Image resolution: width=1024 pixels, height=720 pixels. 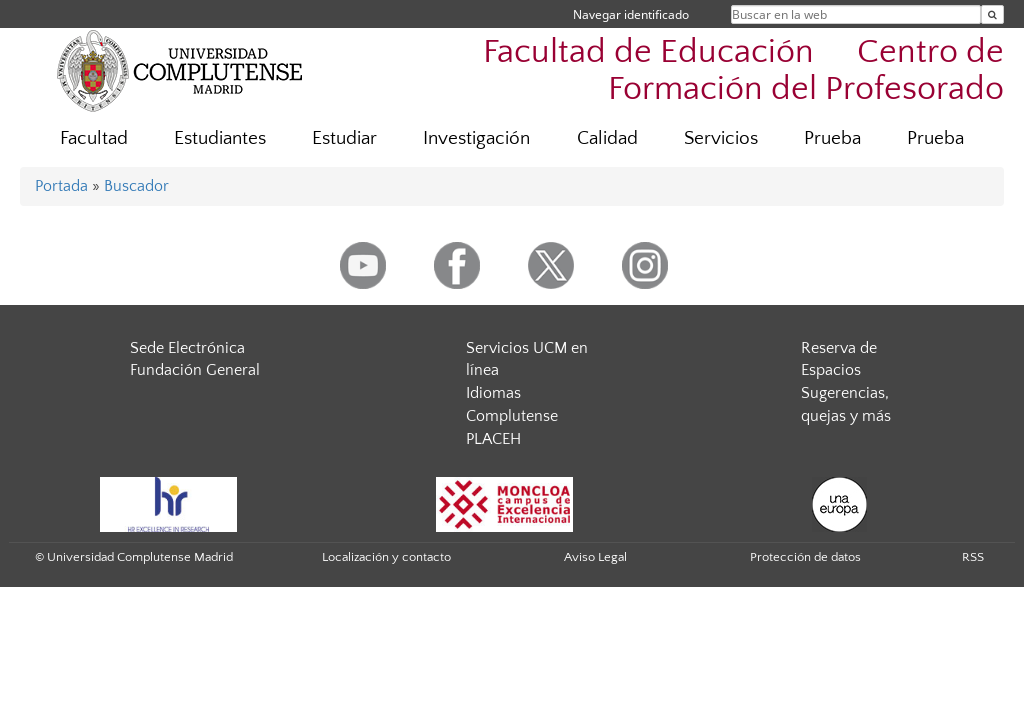 I want to click on Facultad, so click(x=94, y=138).